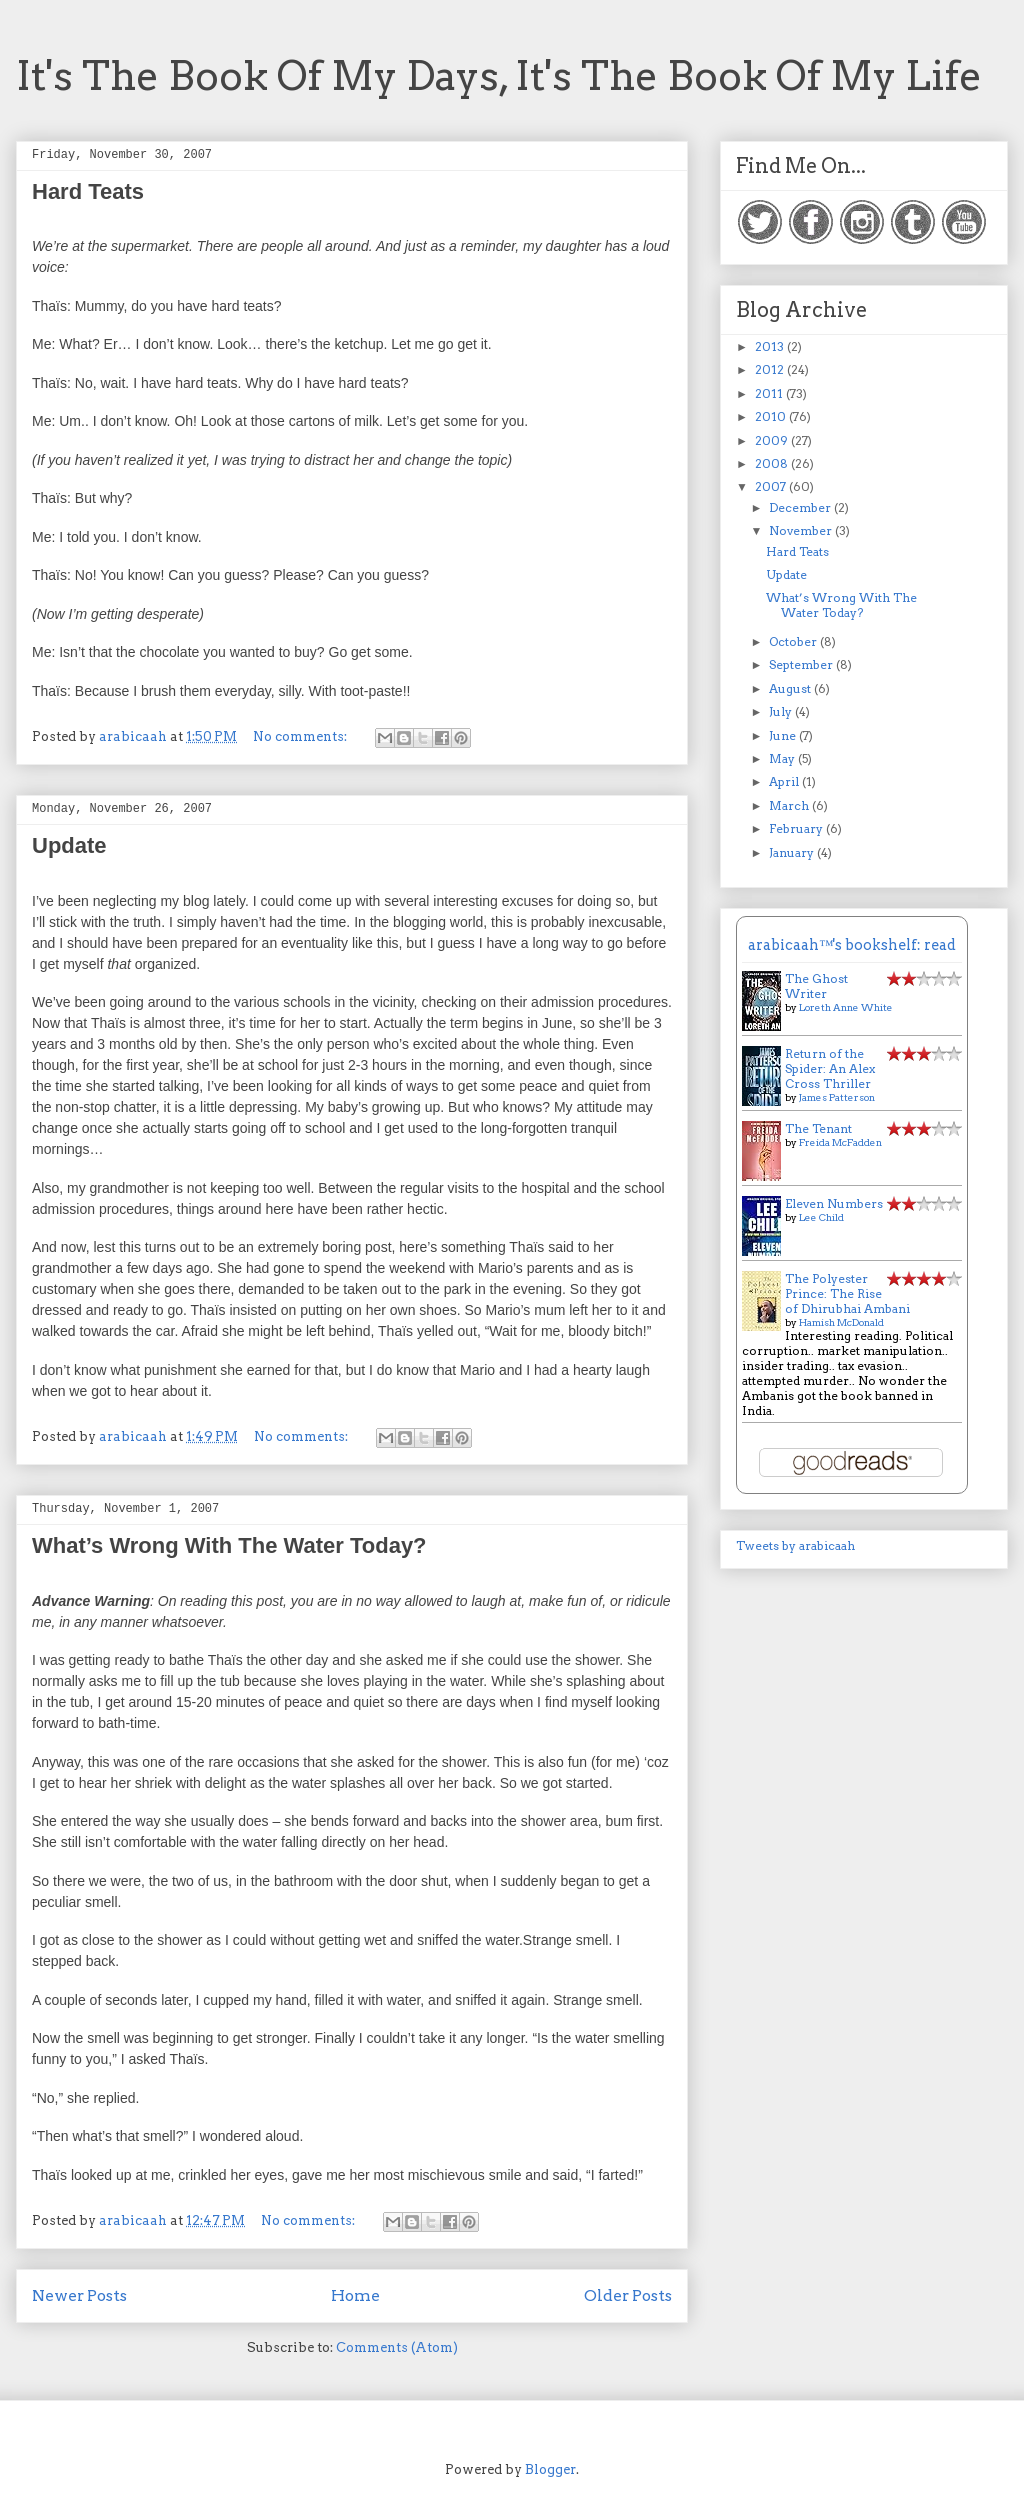  Describe the element at coordinates (802, 664) in the screenshot. I see `September` at that location.